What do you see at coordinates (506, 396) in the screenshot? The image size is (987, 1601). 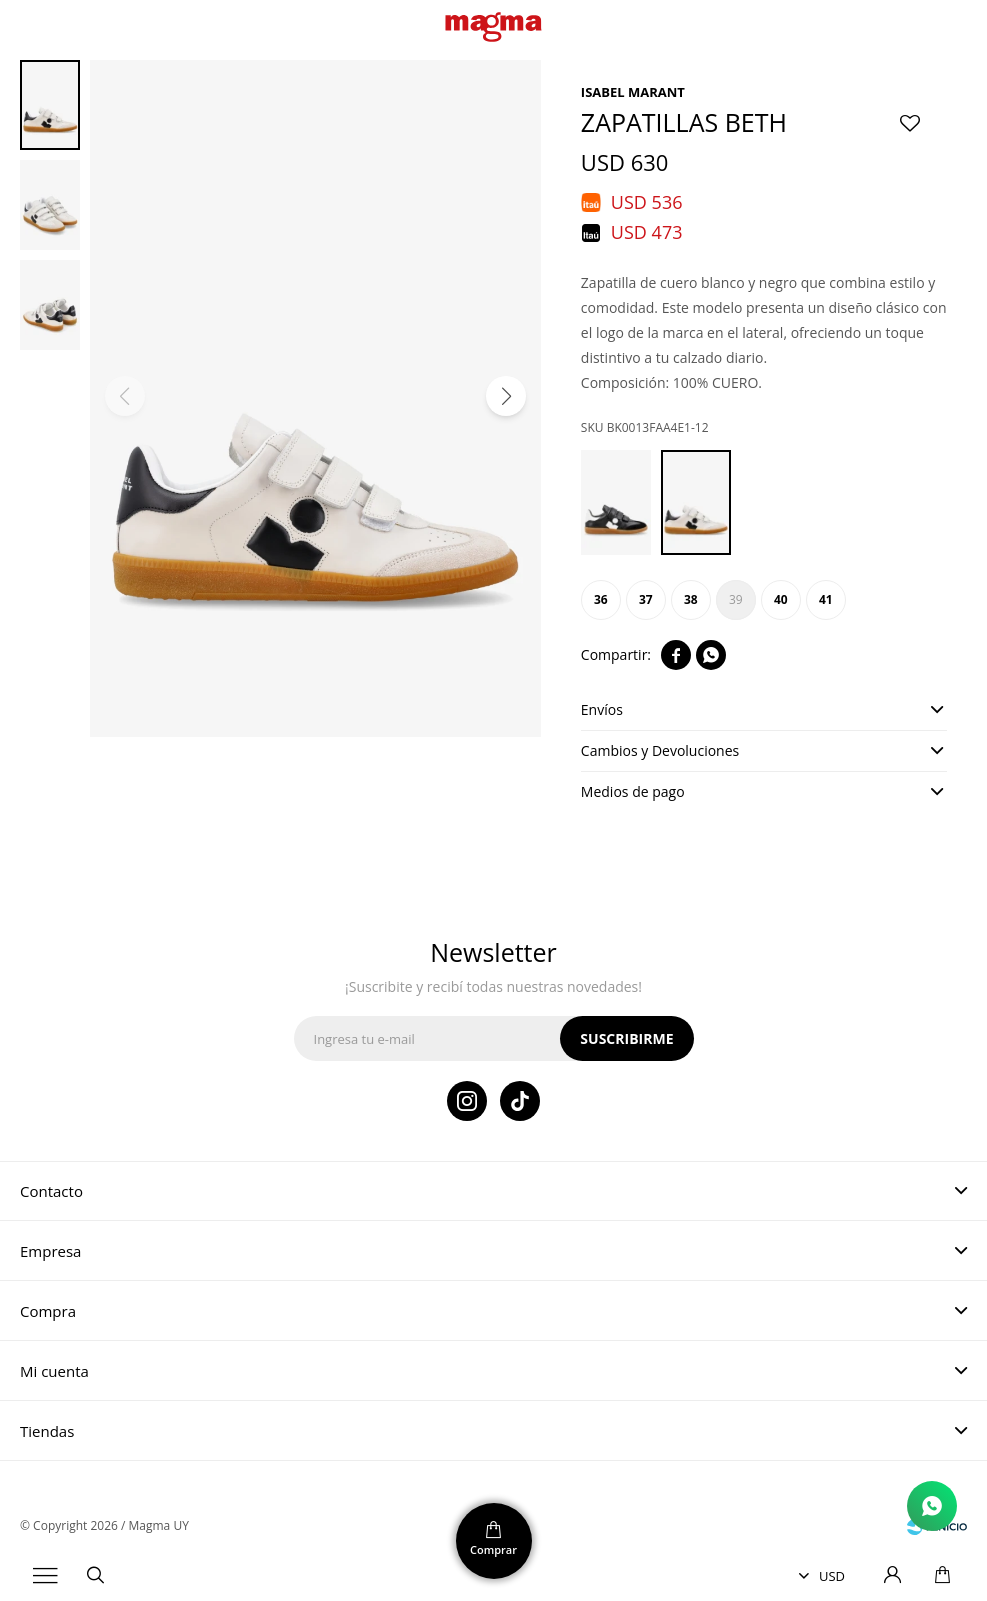 I see `[button]` at bounding box center [506, 396].